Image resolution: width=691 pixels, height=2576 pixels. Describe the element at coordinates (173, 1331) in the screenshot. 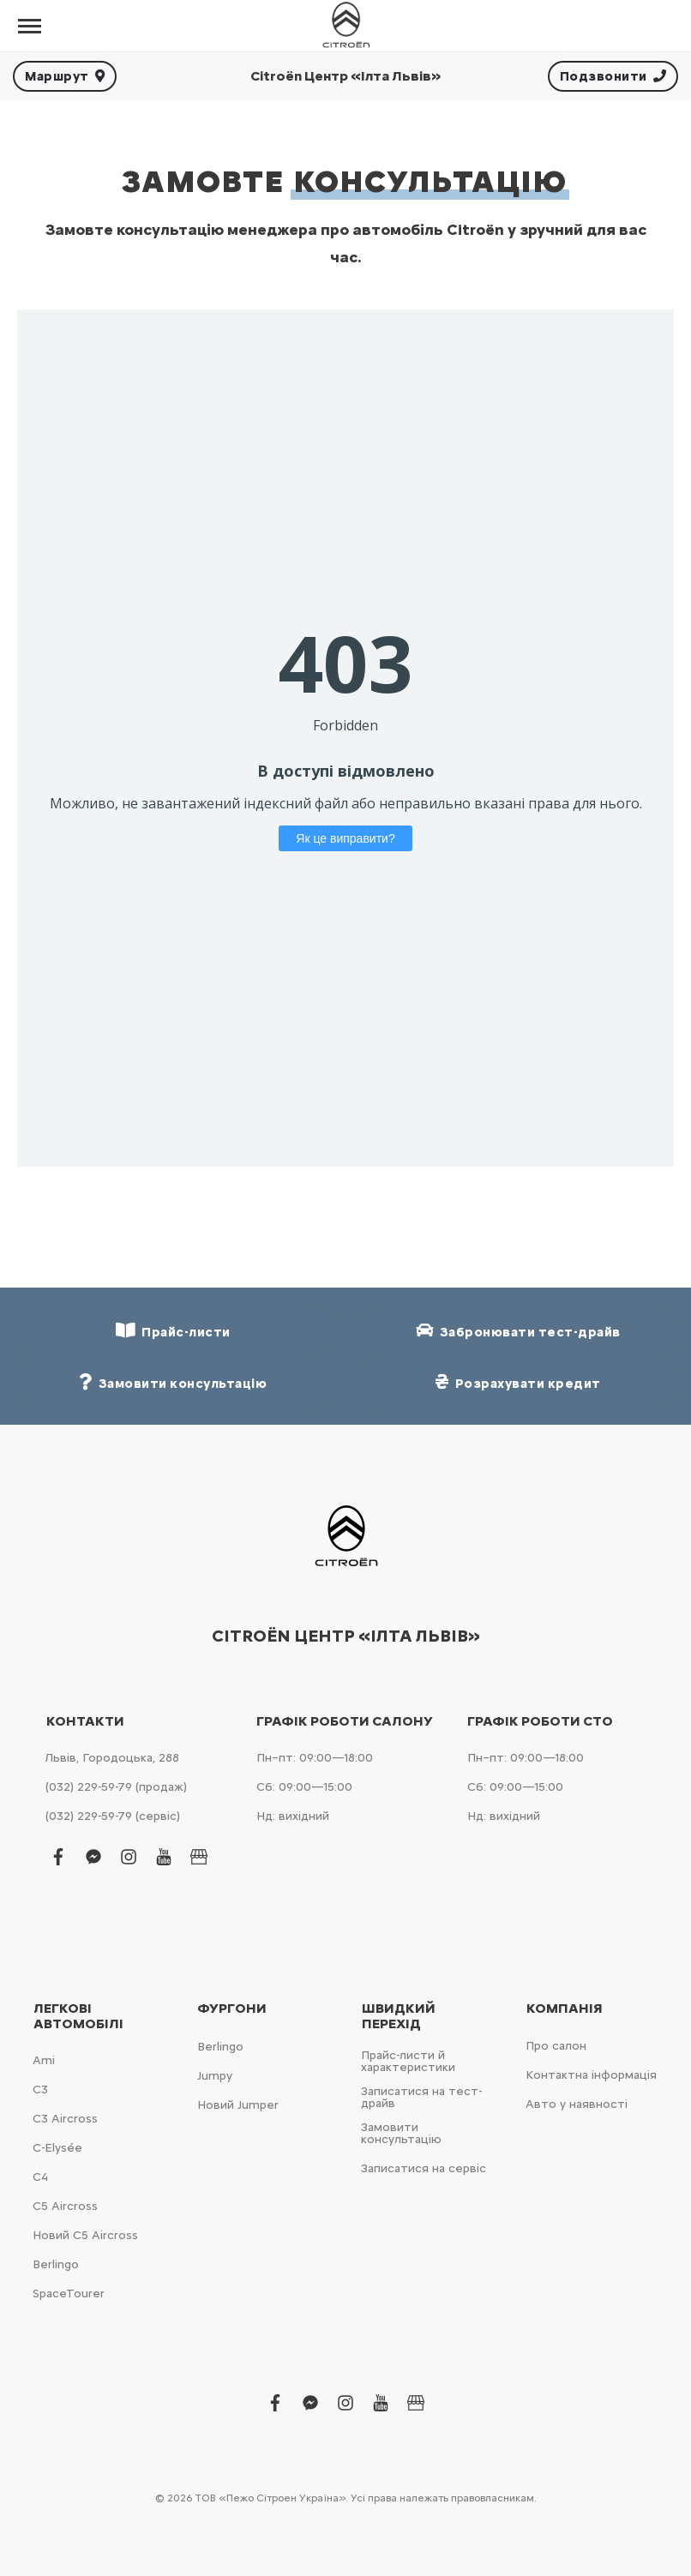

I see `Прайс-листи` at that location.